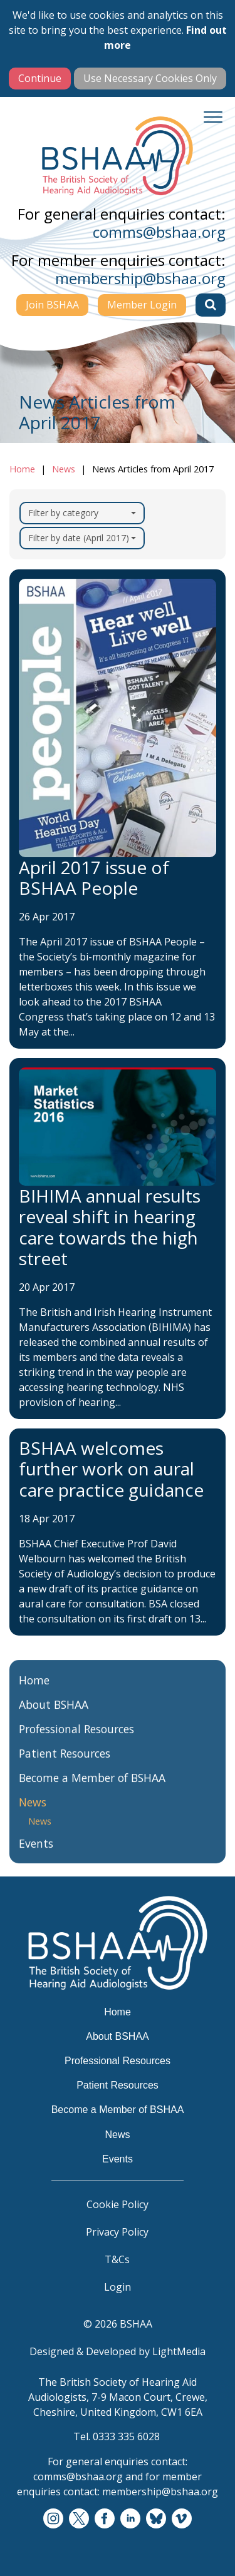 The width and height of the screenshot is (235, 2576). I want to click on Join BSHAA, so click(52, 305).